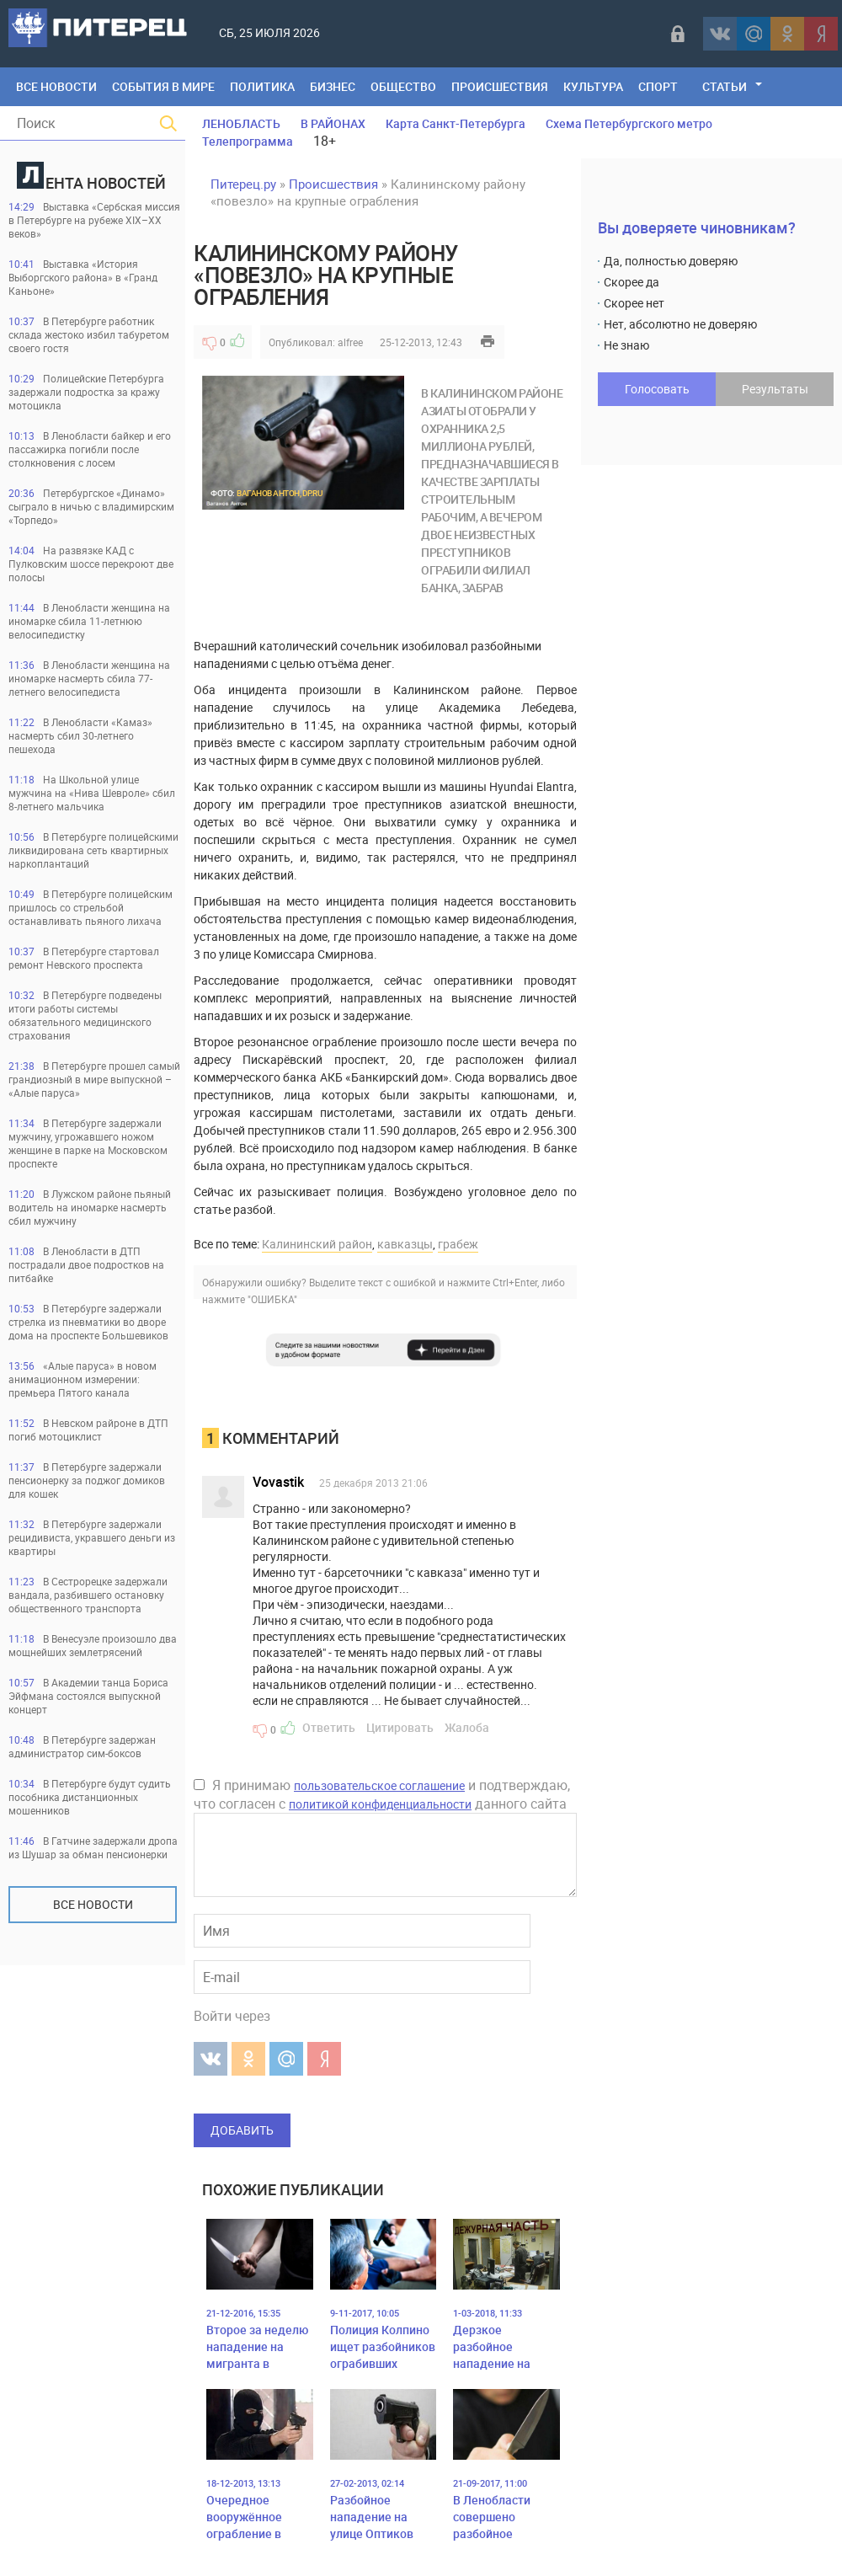 This screenshot has height=2576, width=842. Describe the element at coordinates (91, 506) in the screenshot. I see `Петербургское «Динамо» сыграло в ничью с владимирским «Торпедо»` at that location.